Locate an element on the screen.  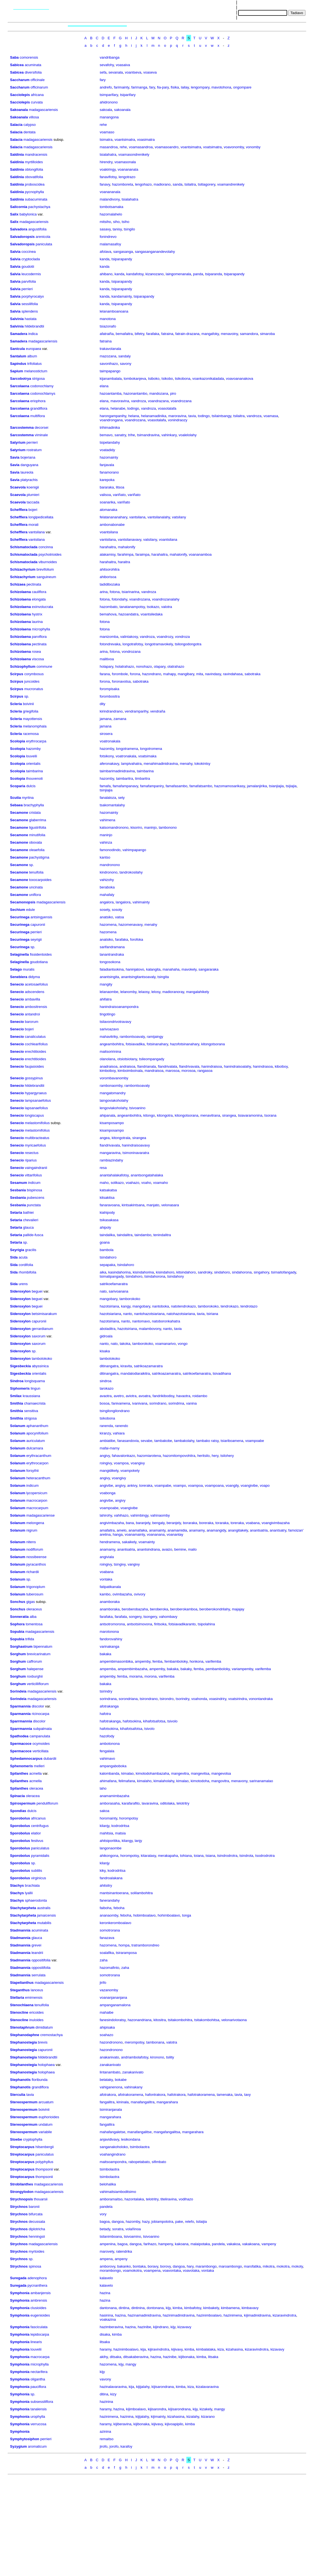
hystrix is located at coordinates (37, 614).